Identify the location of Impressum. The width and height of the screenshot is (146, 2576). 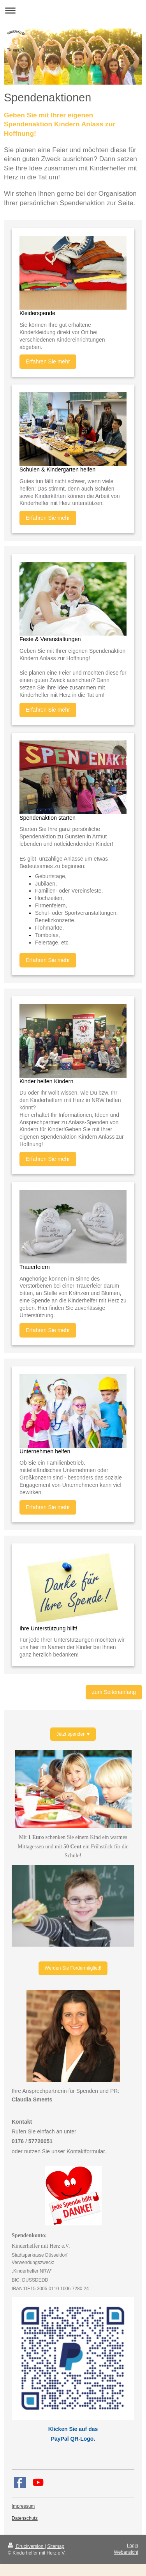
(23, 2506).